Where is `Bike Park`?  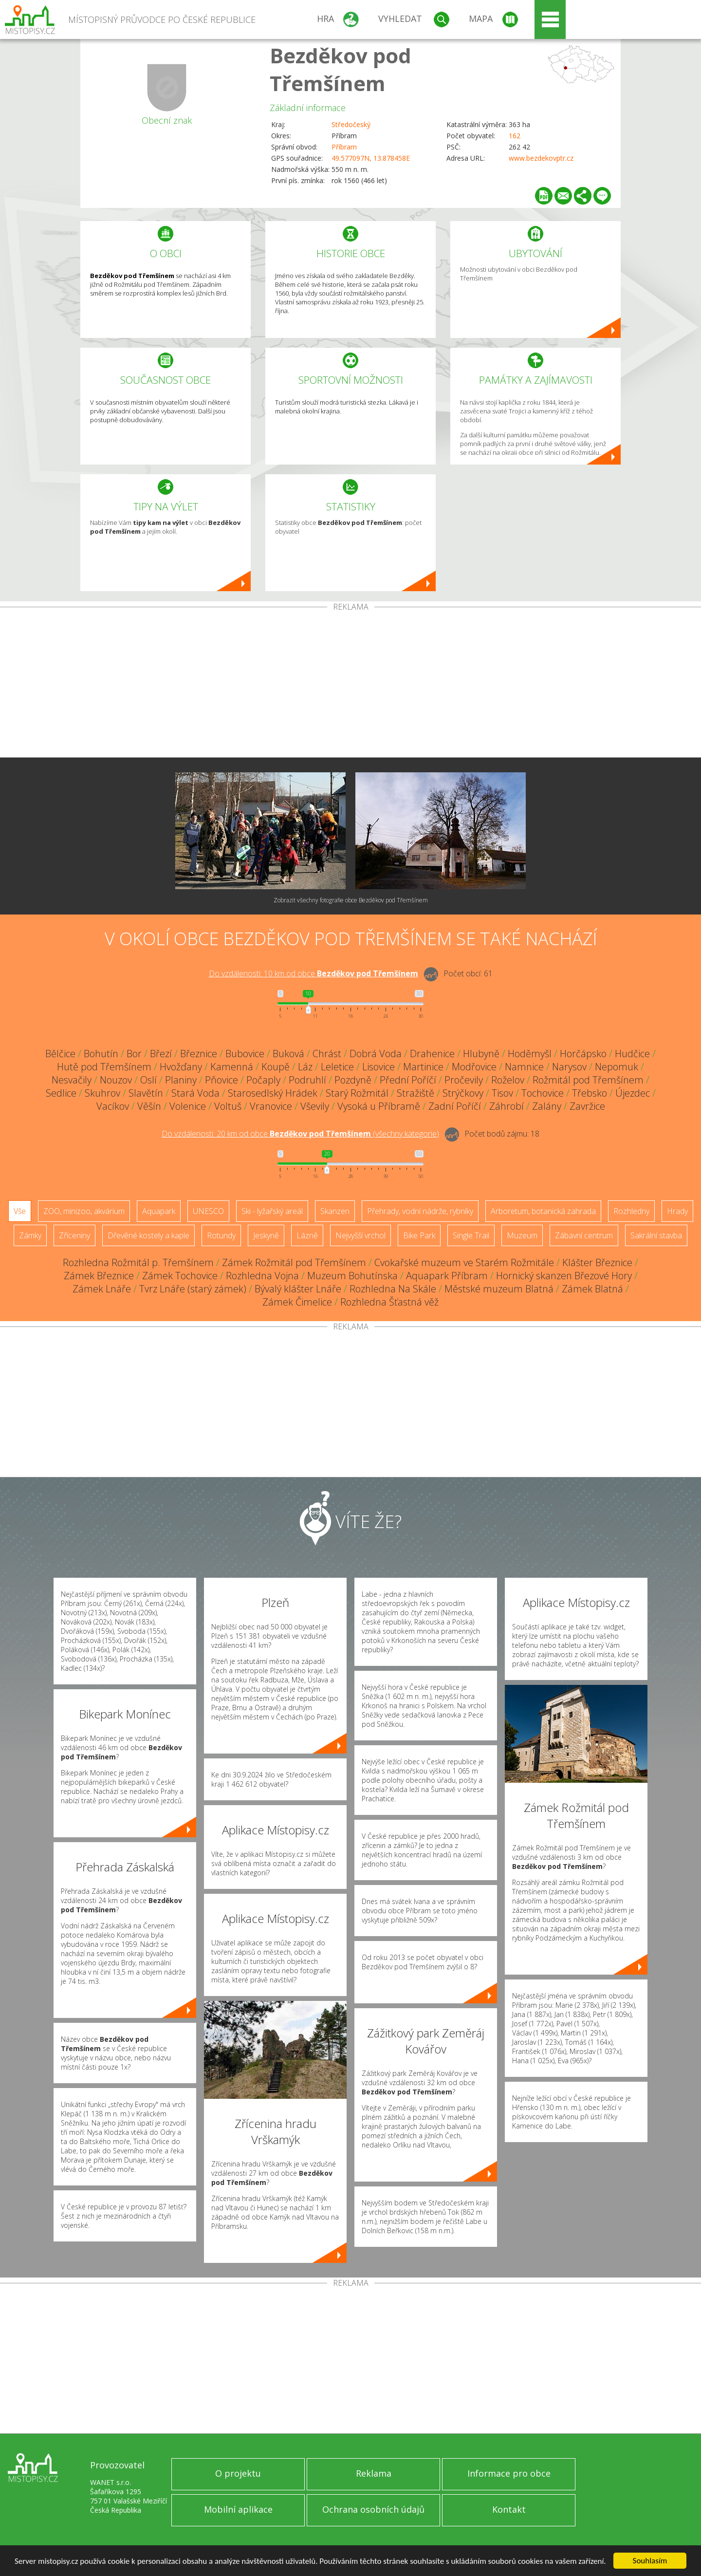 Bike Park is located at coordinates (419, 1235).